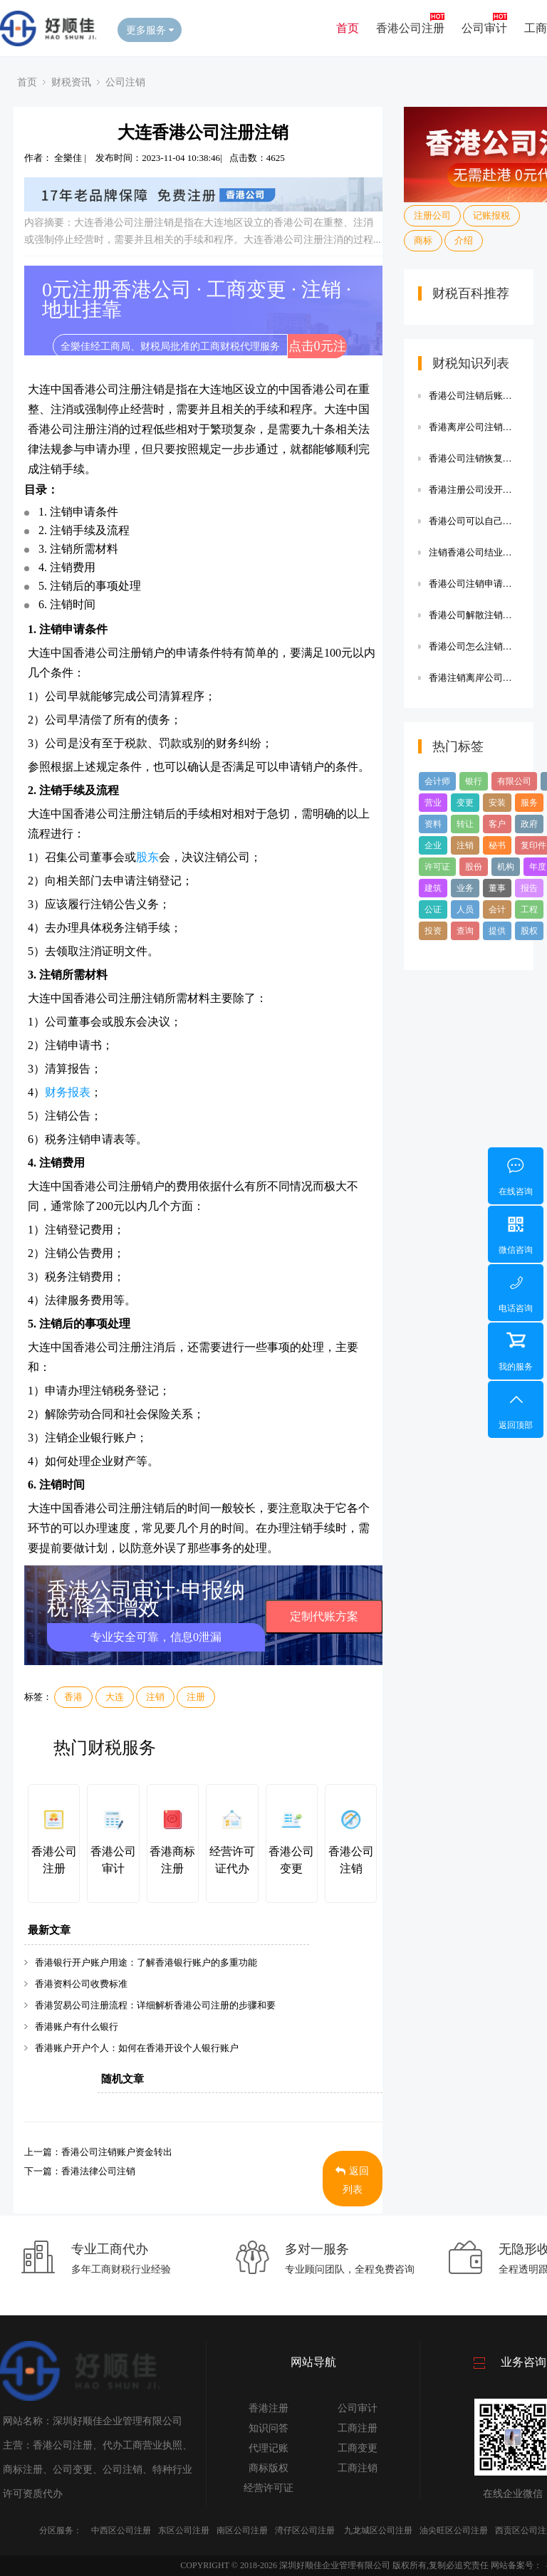  I want to click on 会计师, so click(437, 781).